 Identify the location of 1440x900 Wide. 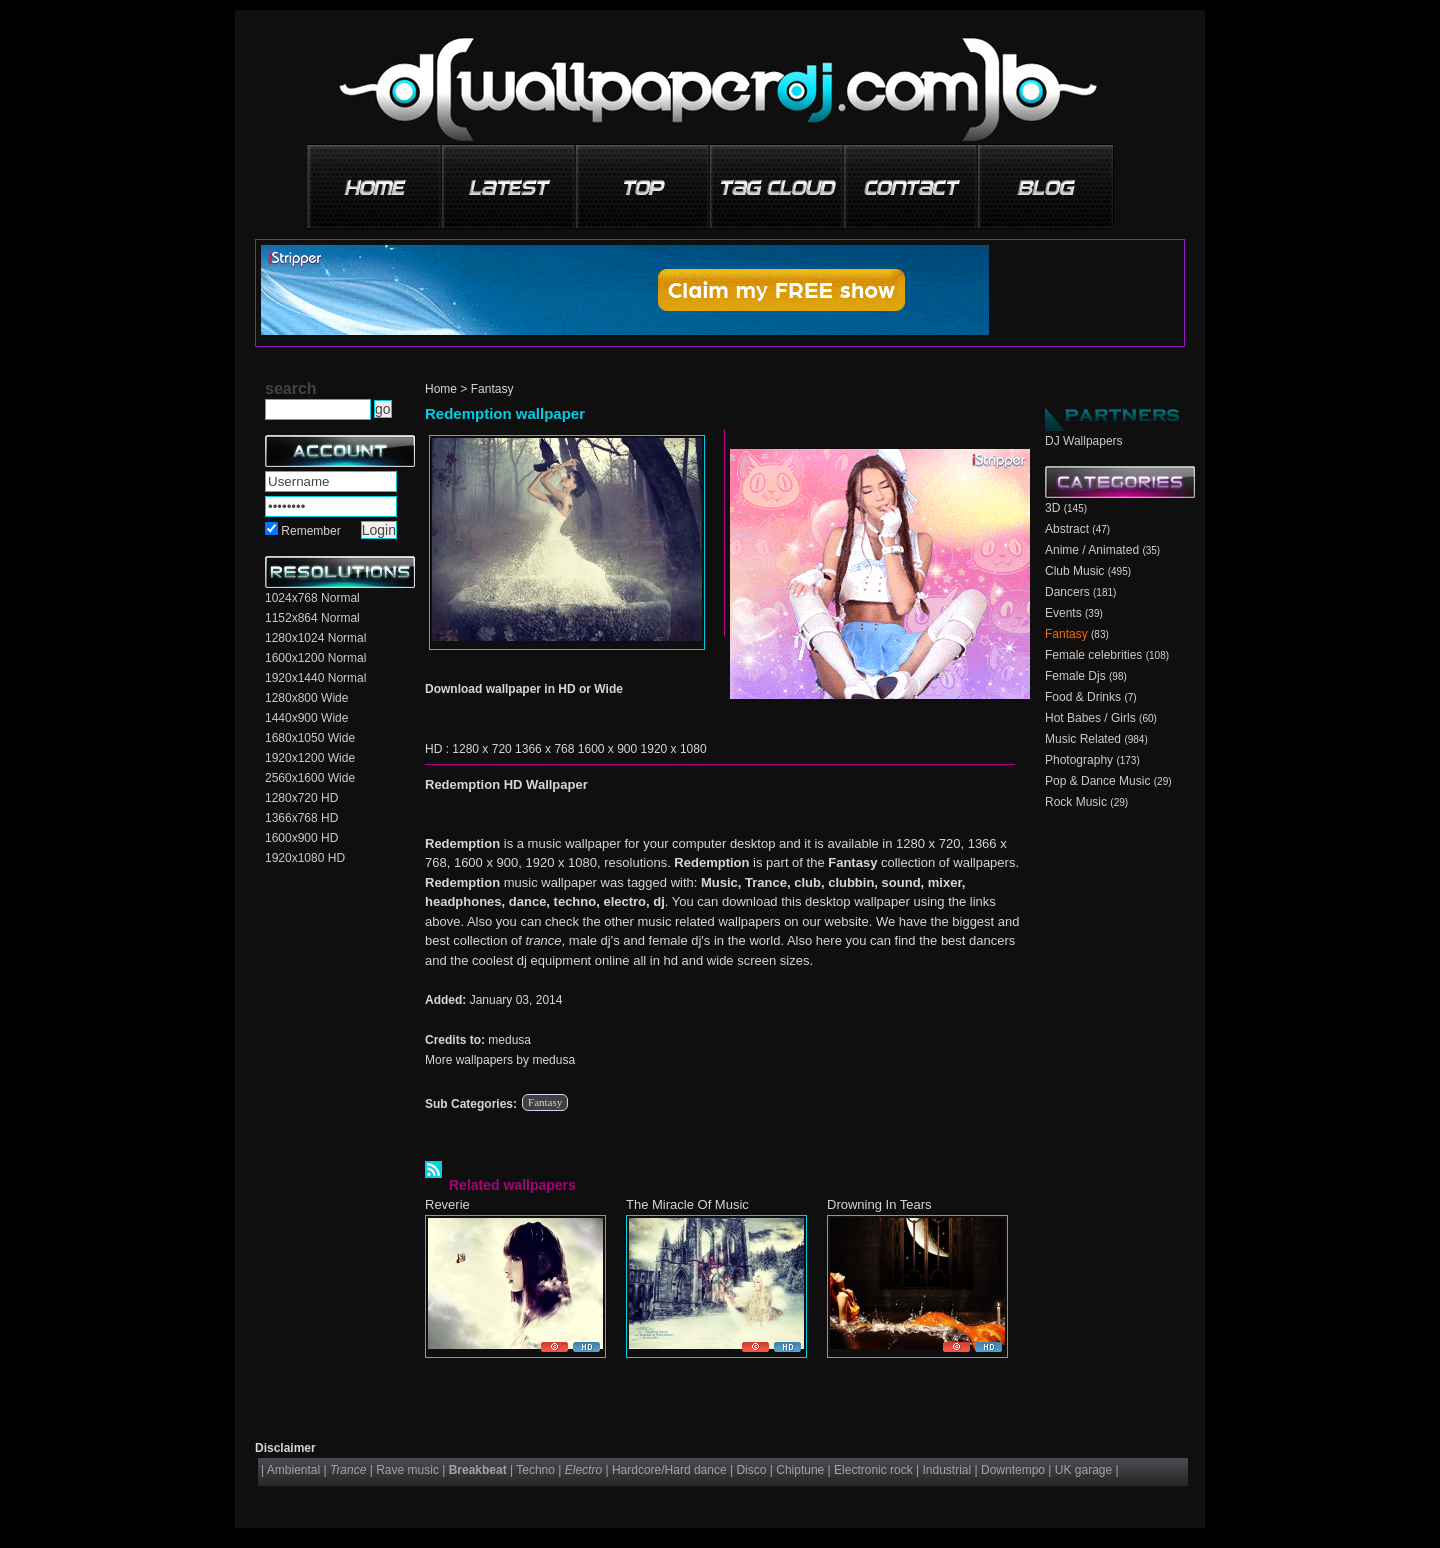
(306, 718).